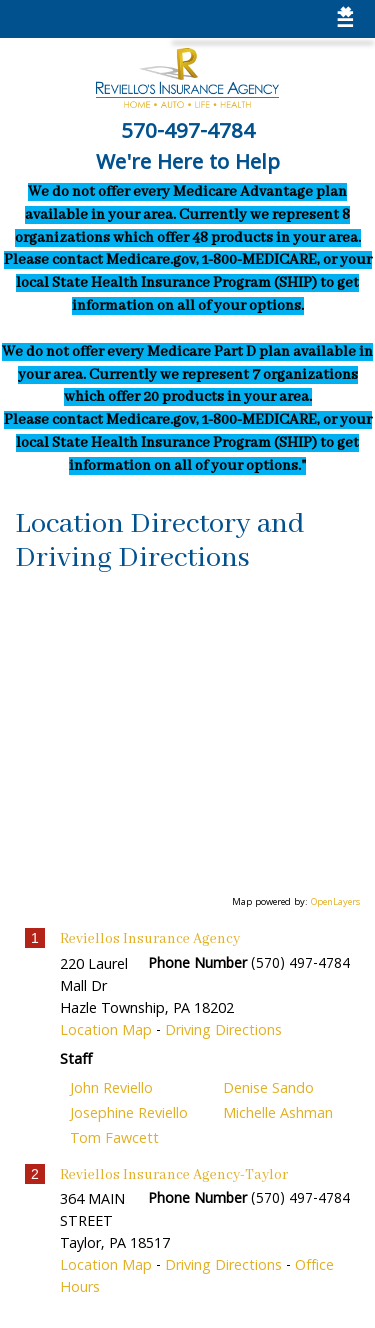 Image resolution: width=375 pixels, height=1328 pixels. What do you see at coordinates (188, 164) in the screenshot?
I see `We're Here to Help` at bounding box center [188, 164].